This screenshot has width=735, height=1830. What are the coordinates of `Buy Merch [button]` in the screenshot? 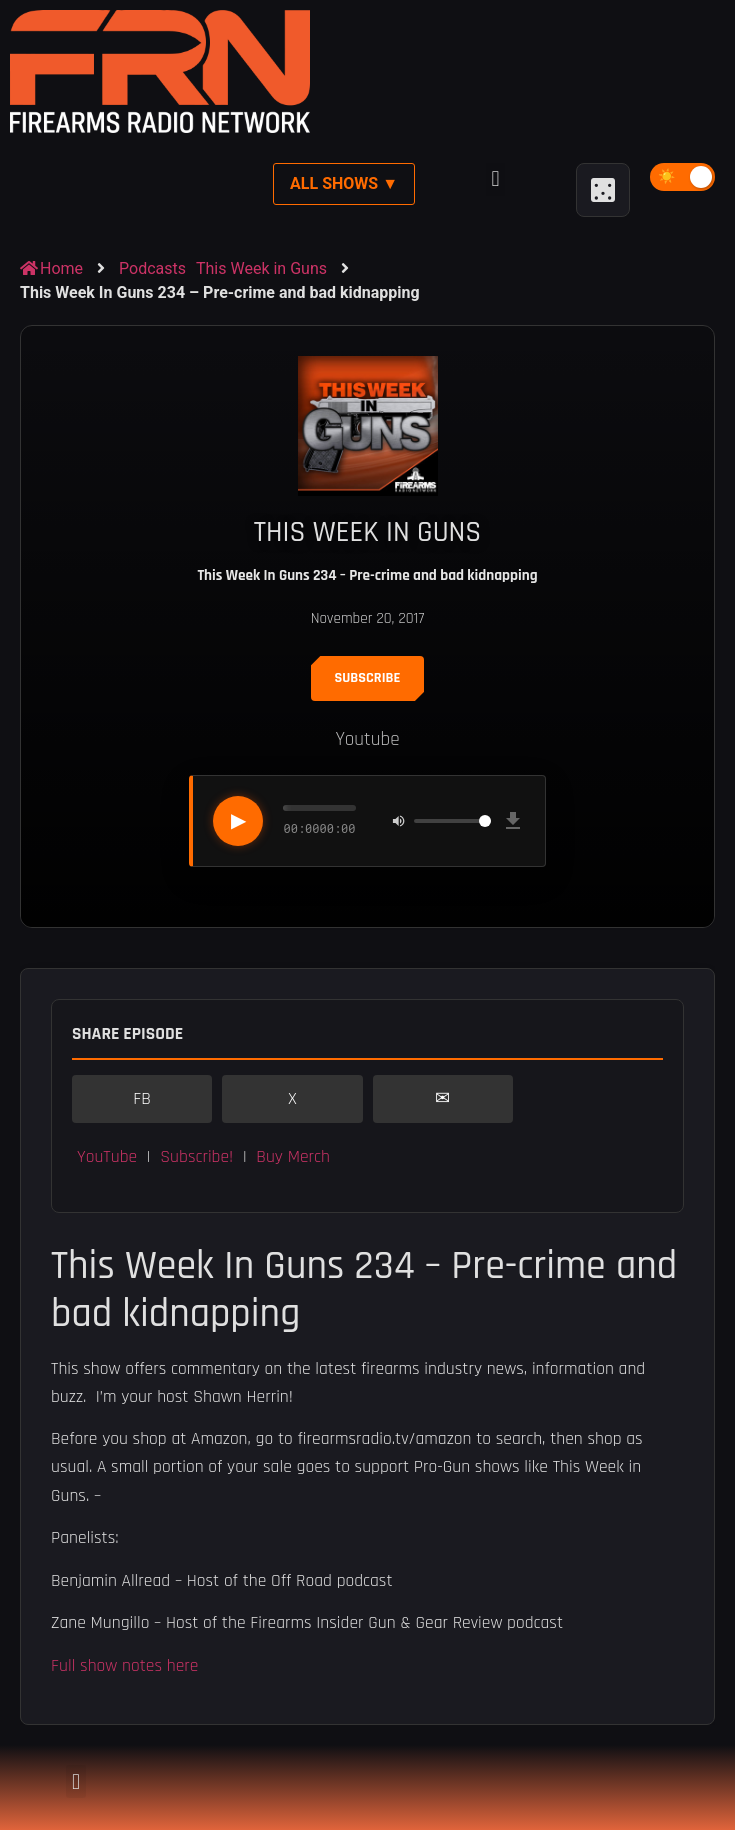 It's located at (293, 1157).